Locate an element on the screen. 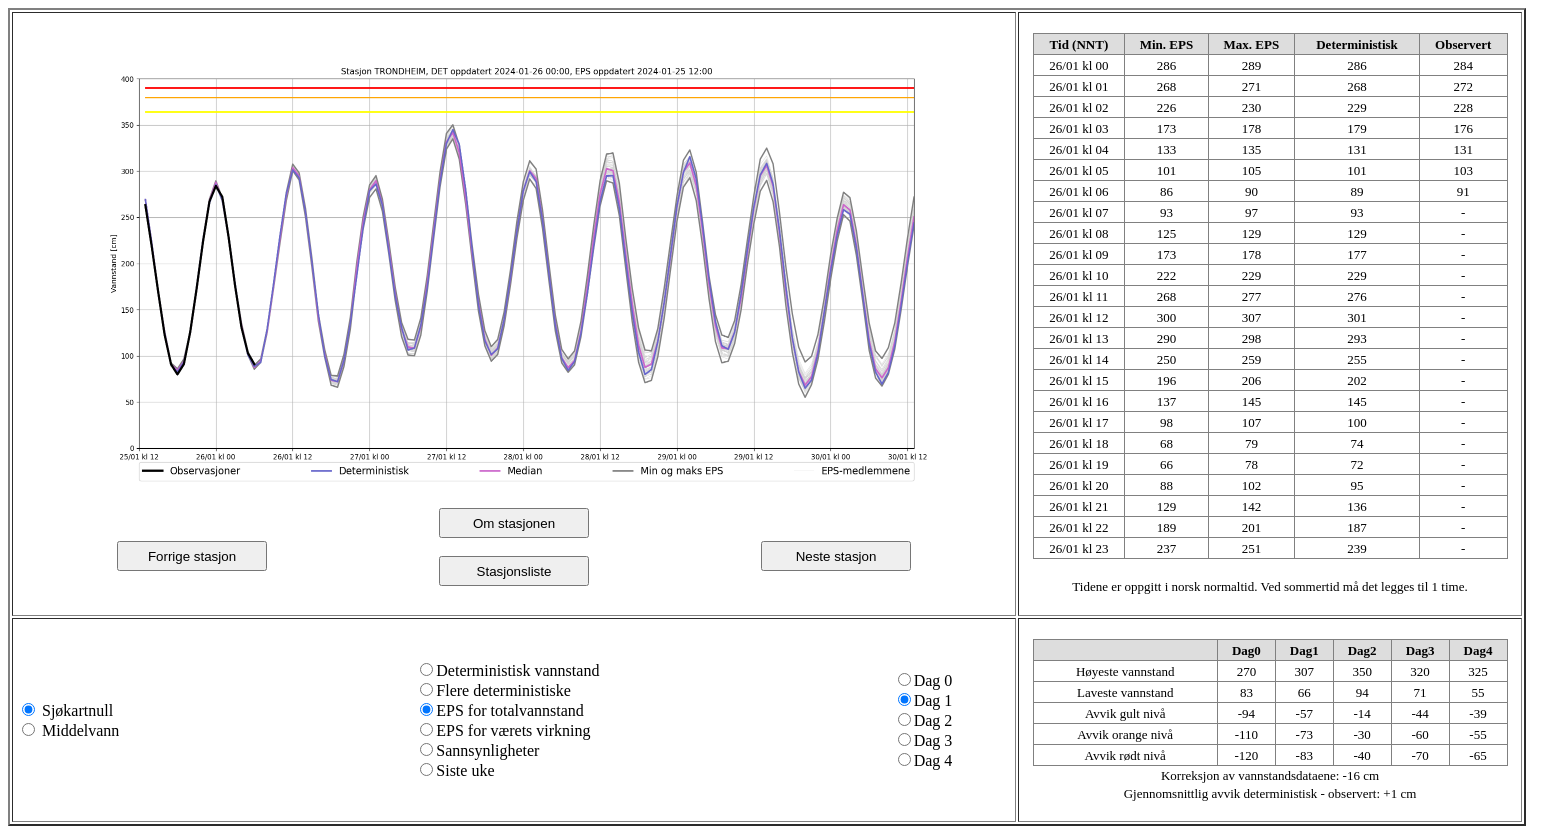  Stasjonsliste is located at coordinates (514, 571).